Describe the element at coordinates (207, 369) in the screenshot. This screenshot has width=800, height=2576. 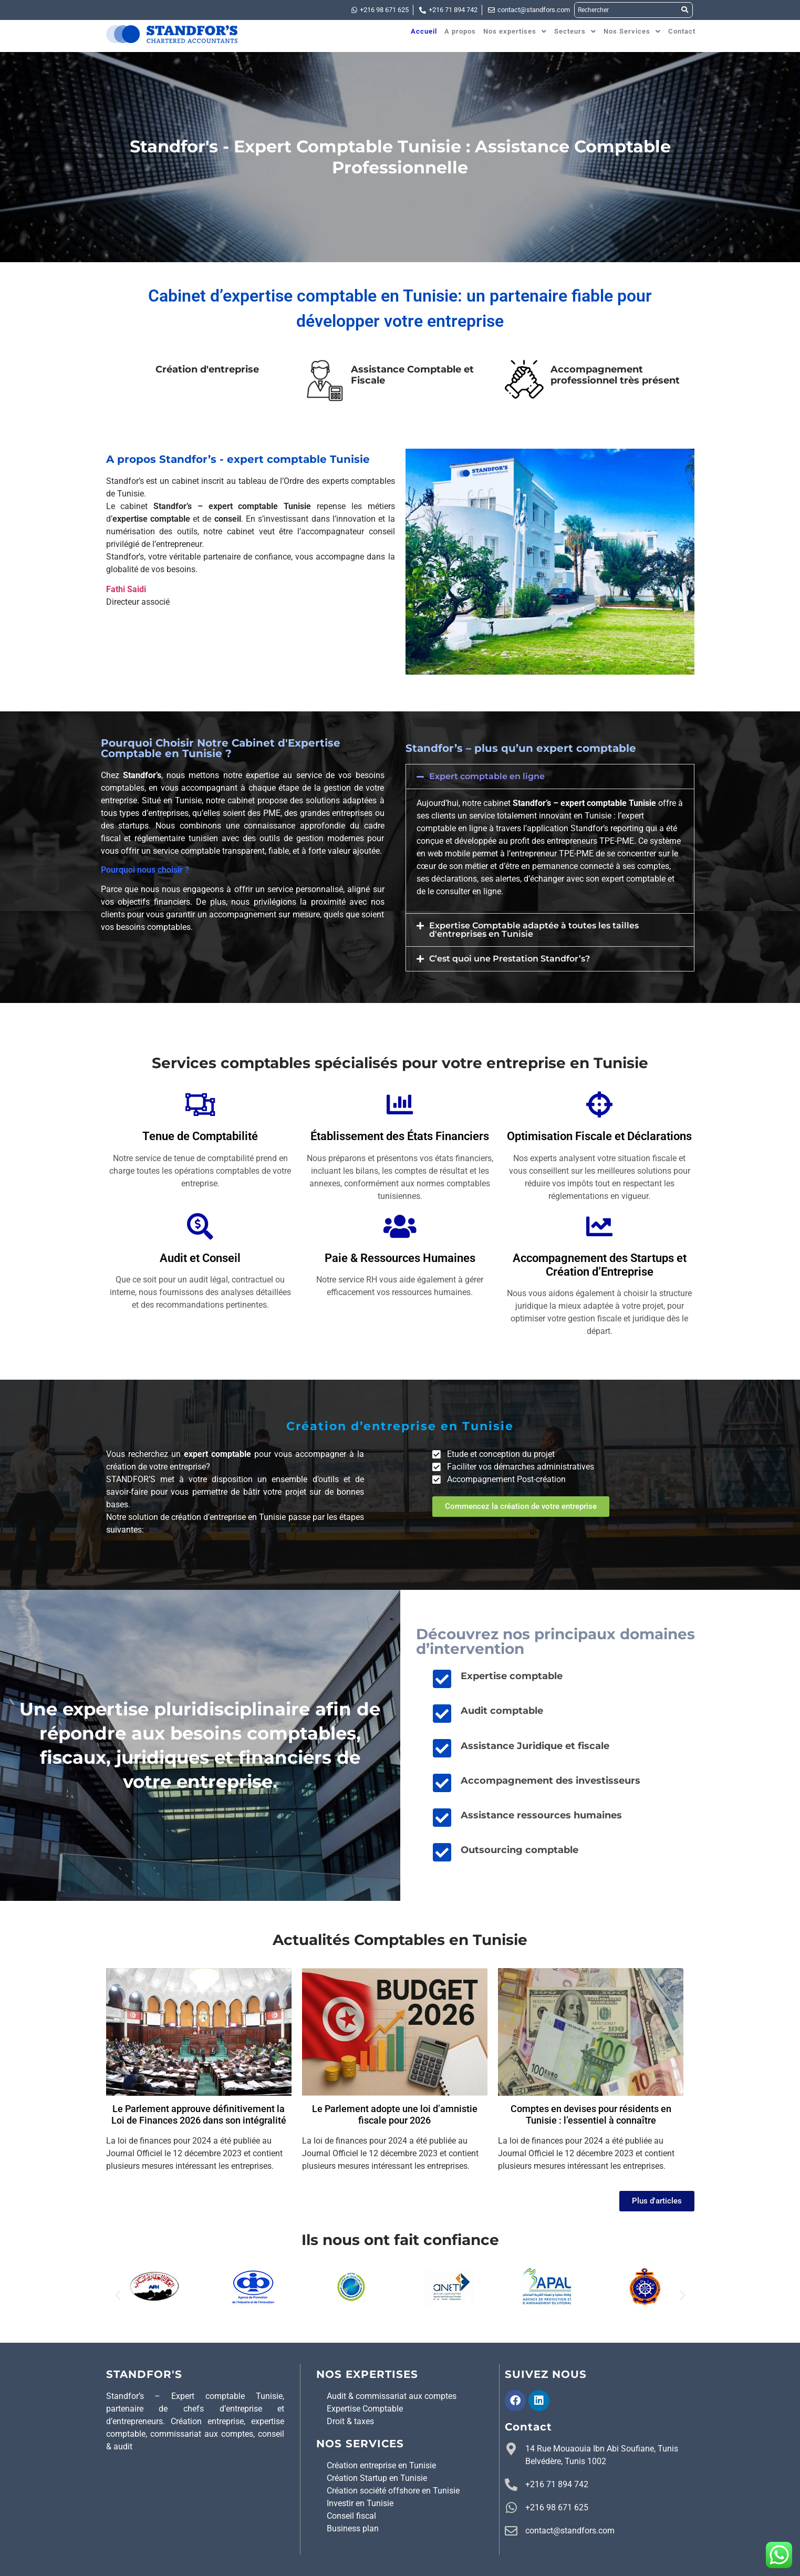
I see `Création d'entreprise` at that location.